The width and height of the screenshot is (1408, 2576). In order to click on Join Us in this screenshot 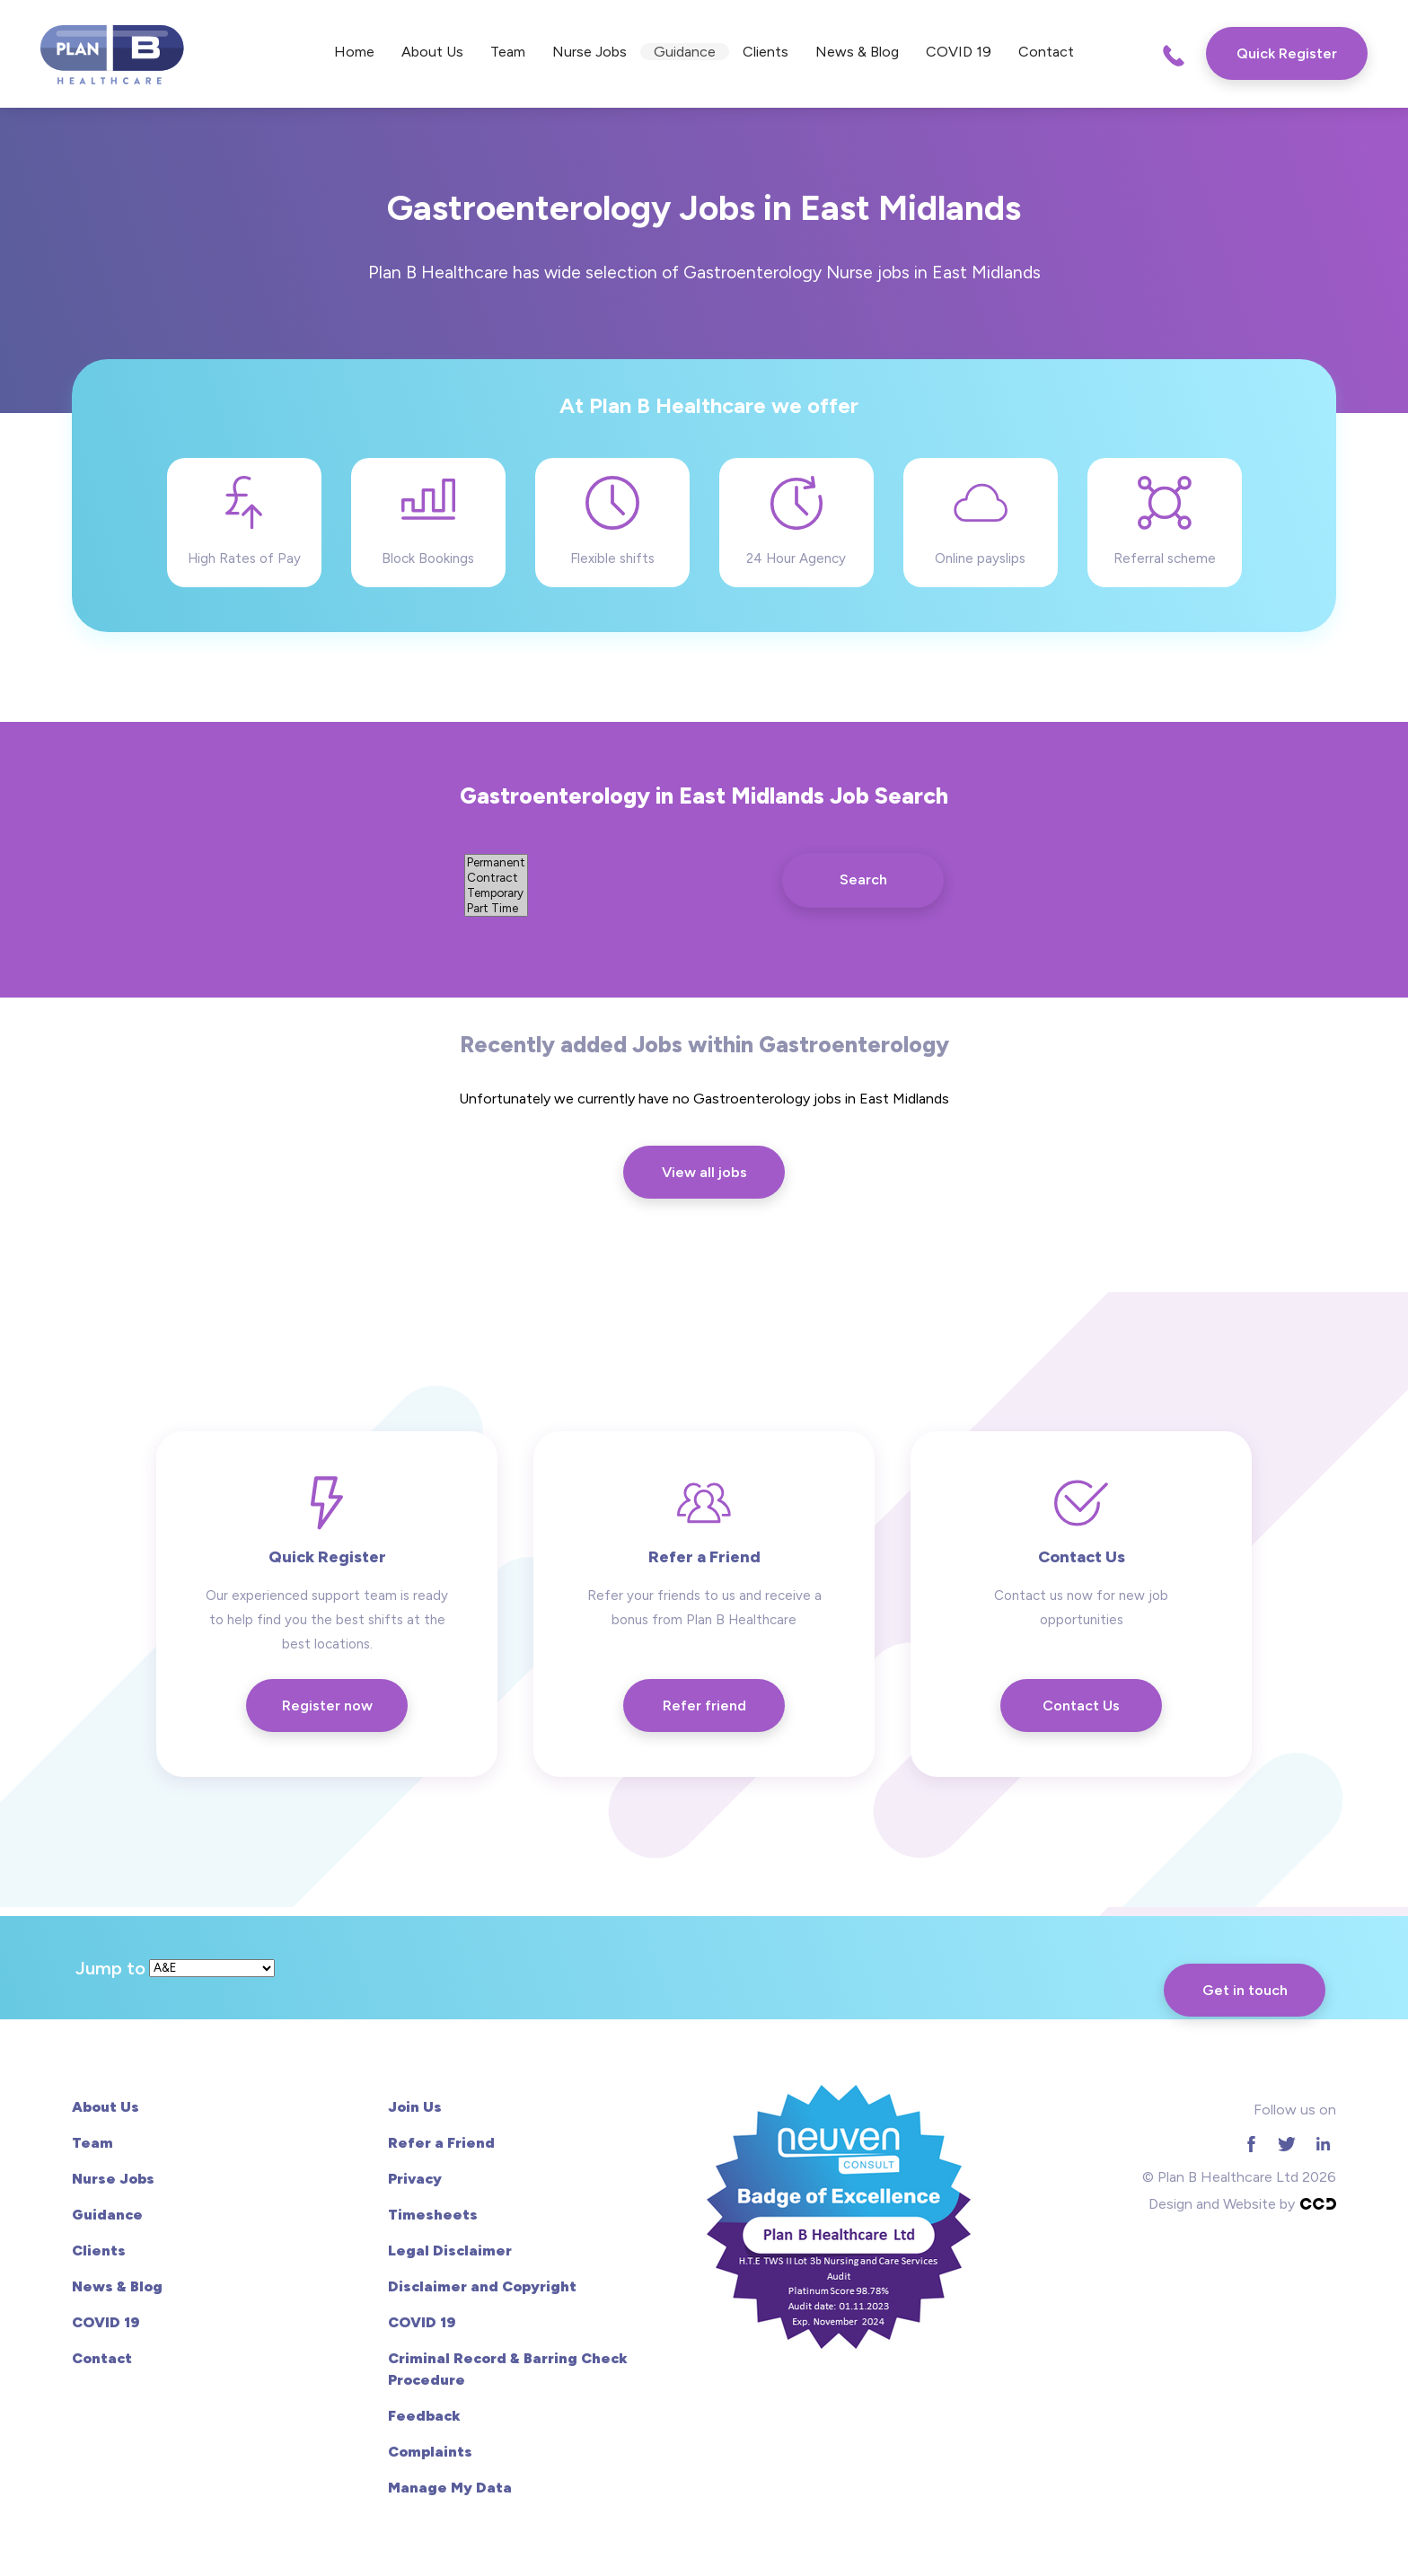, I will do `click(415, 2106)`.